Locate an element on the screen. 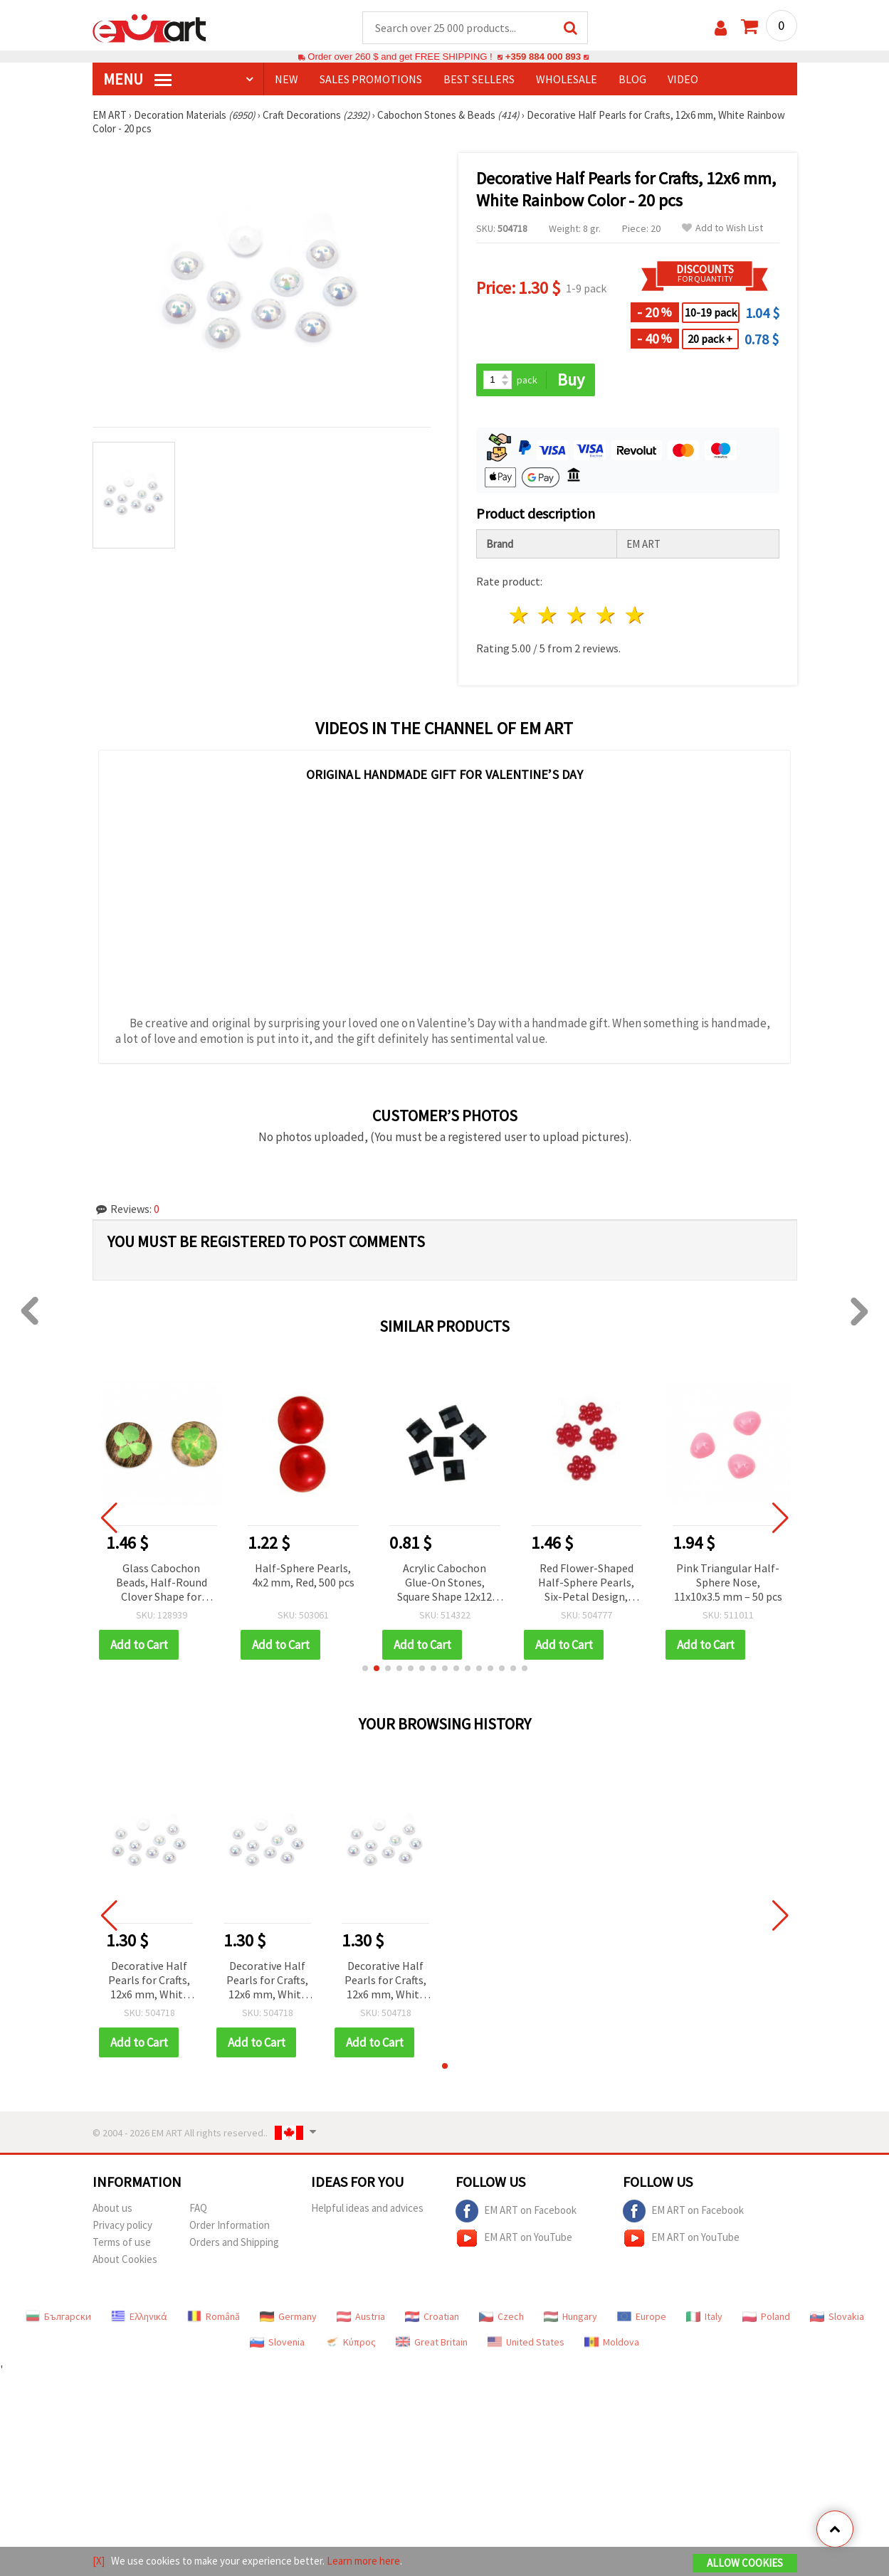 This screenshot has height=2576, width=889. Acrylic Cabochon Glue-On Stones, Square Shape 12x12 mm, Black Color - 10 pieces is located at coordinates (444, 1583).